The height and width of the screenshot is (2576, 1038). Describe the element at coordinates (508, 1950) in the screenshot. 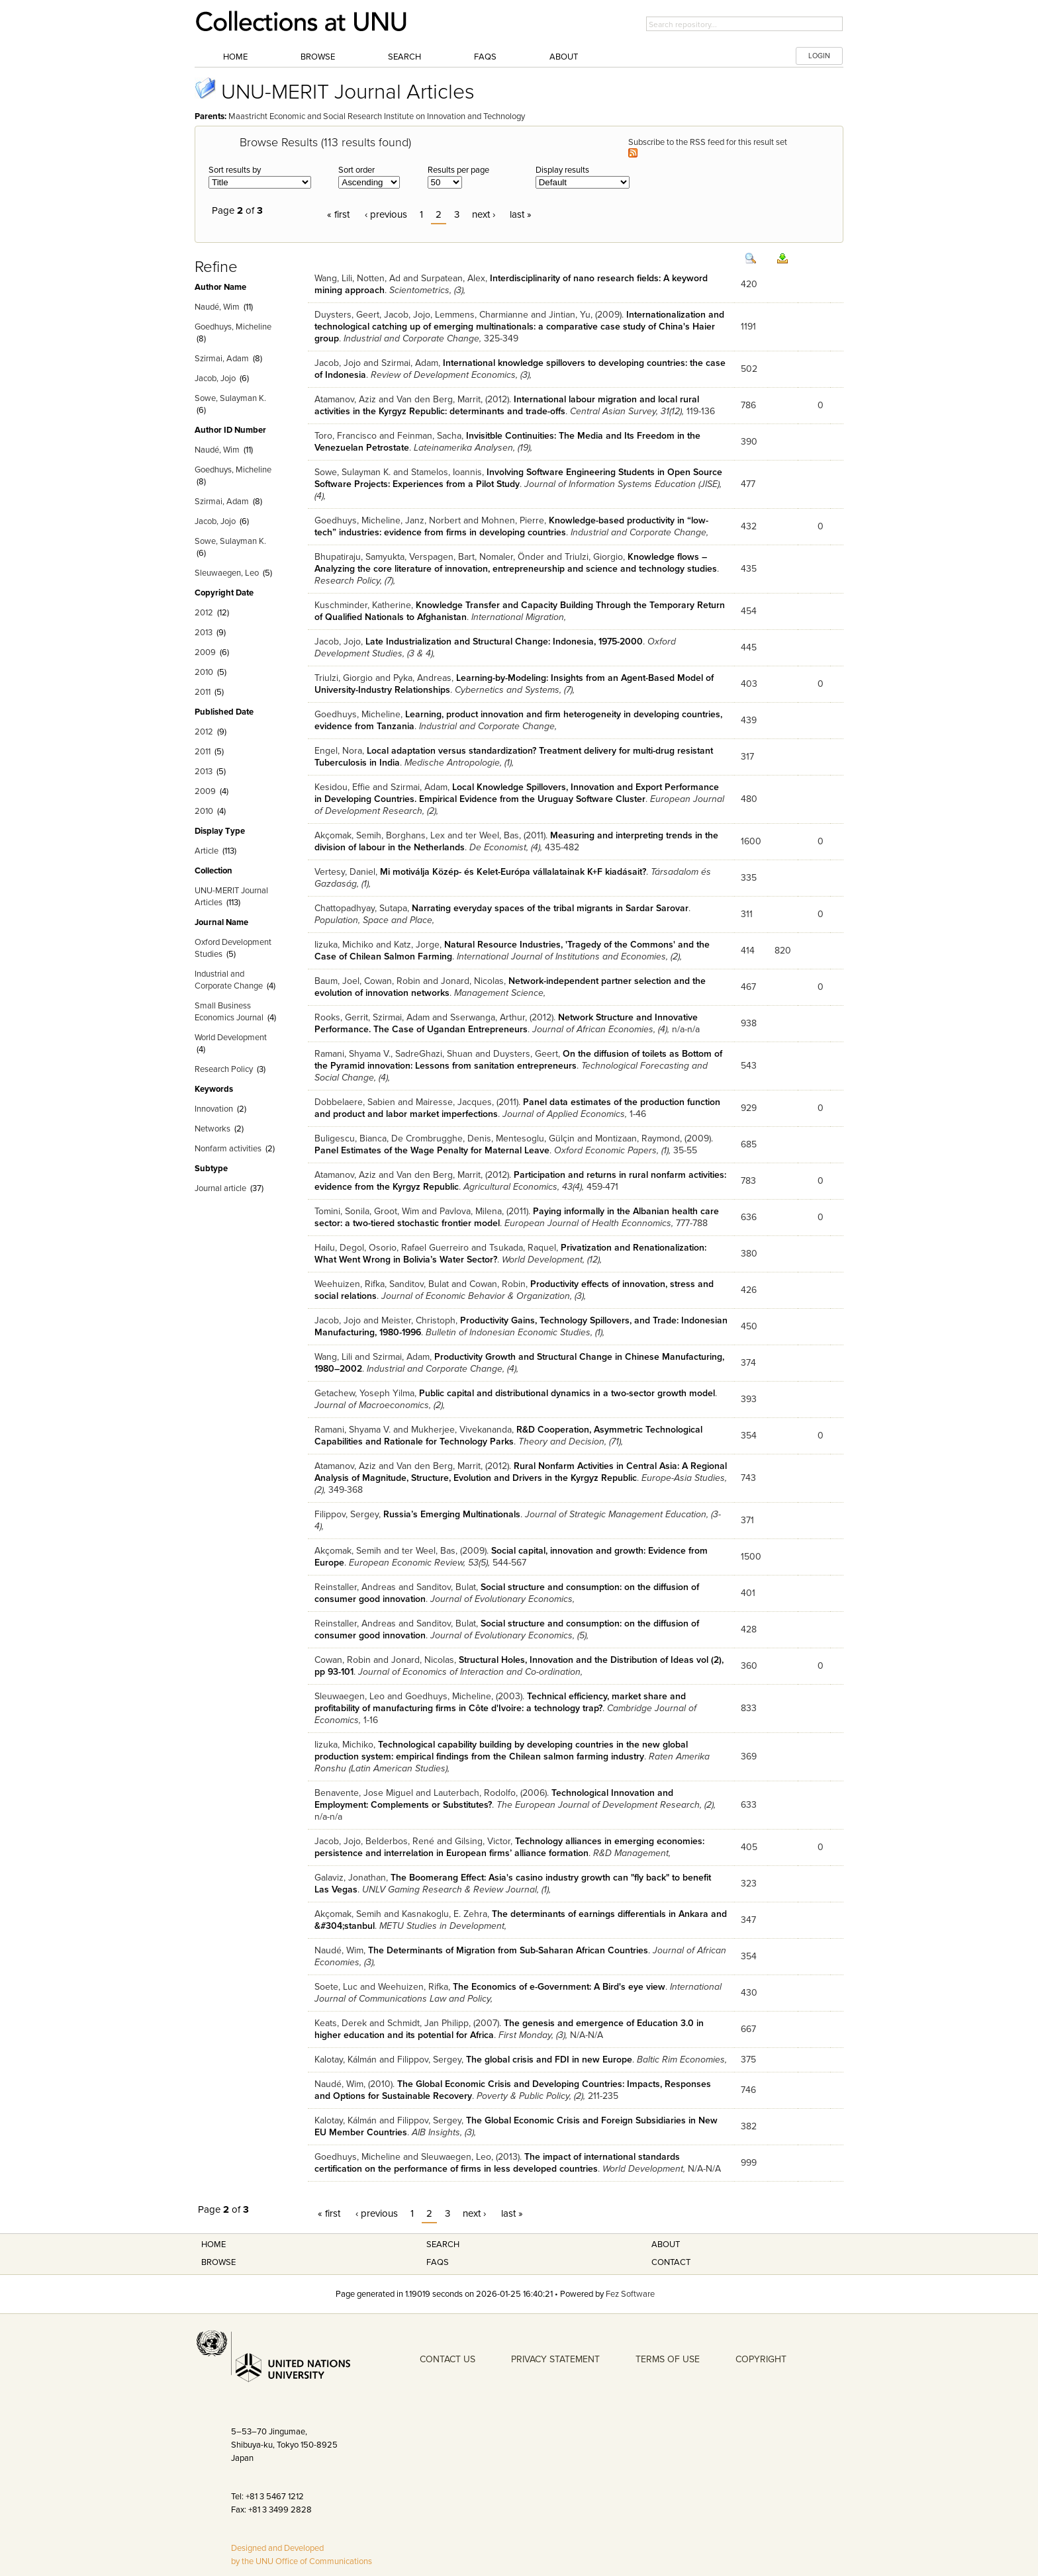

I see `The Determinants of Migration from Sub-Saharan African Countries` at that location.